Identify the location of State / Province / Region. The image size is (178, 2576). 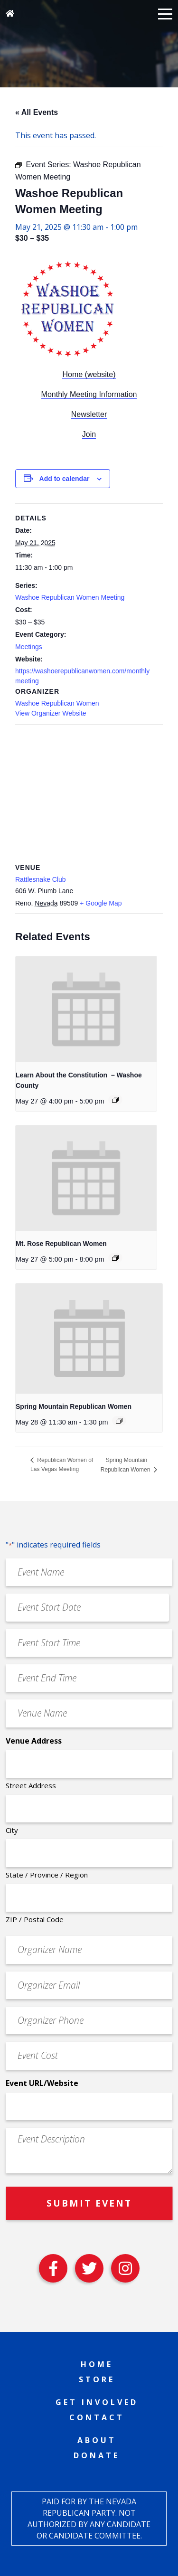
(47, 1874).